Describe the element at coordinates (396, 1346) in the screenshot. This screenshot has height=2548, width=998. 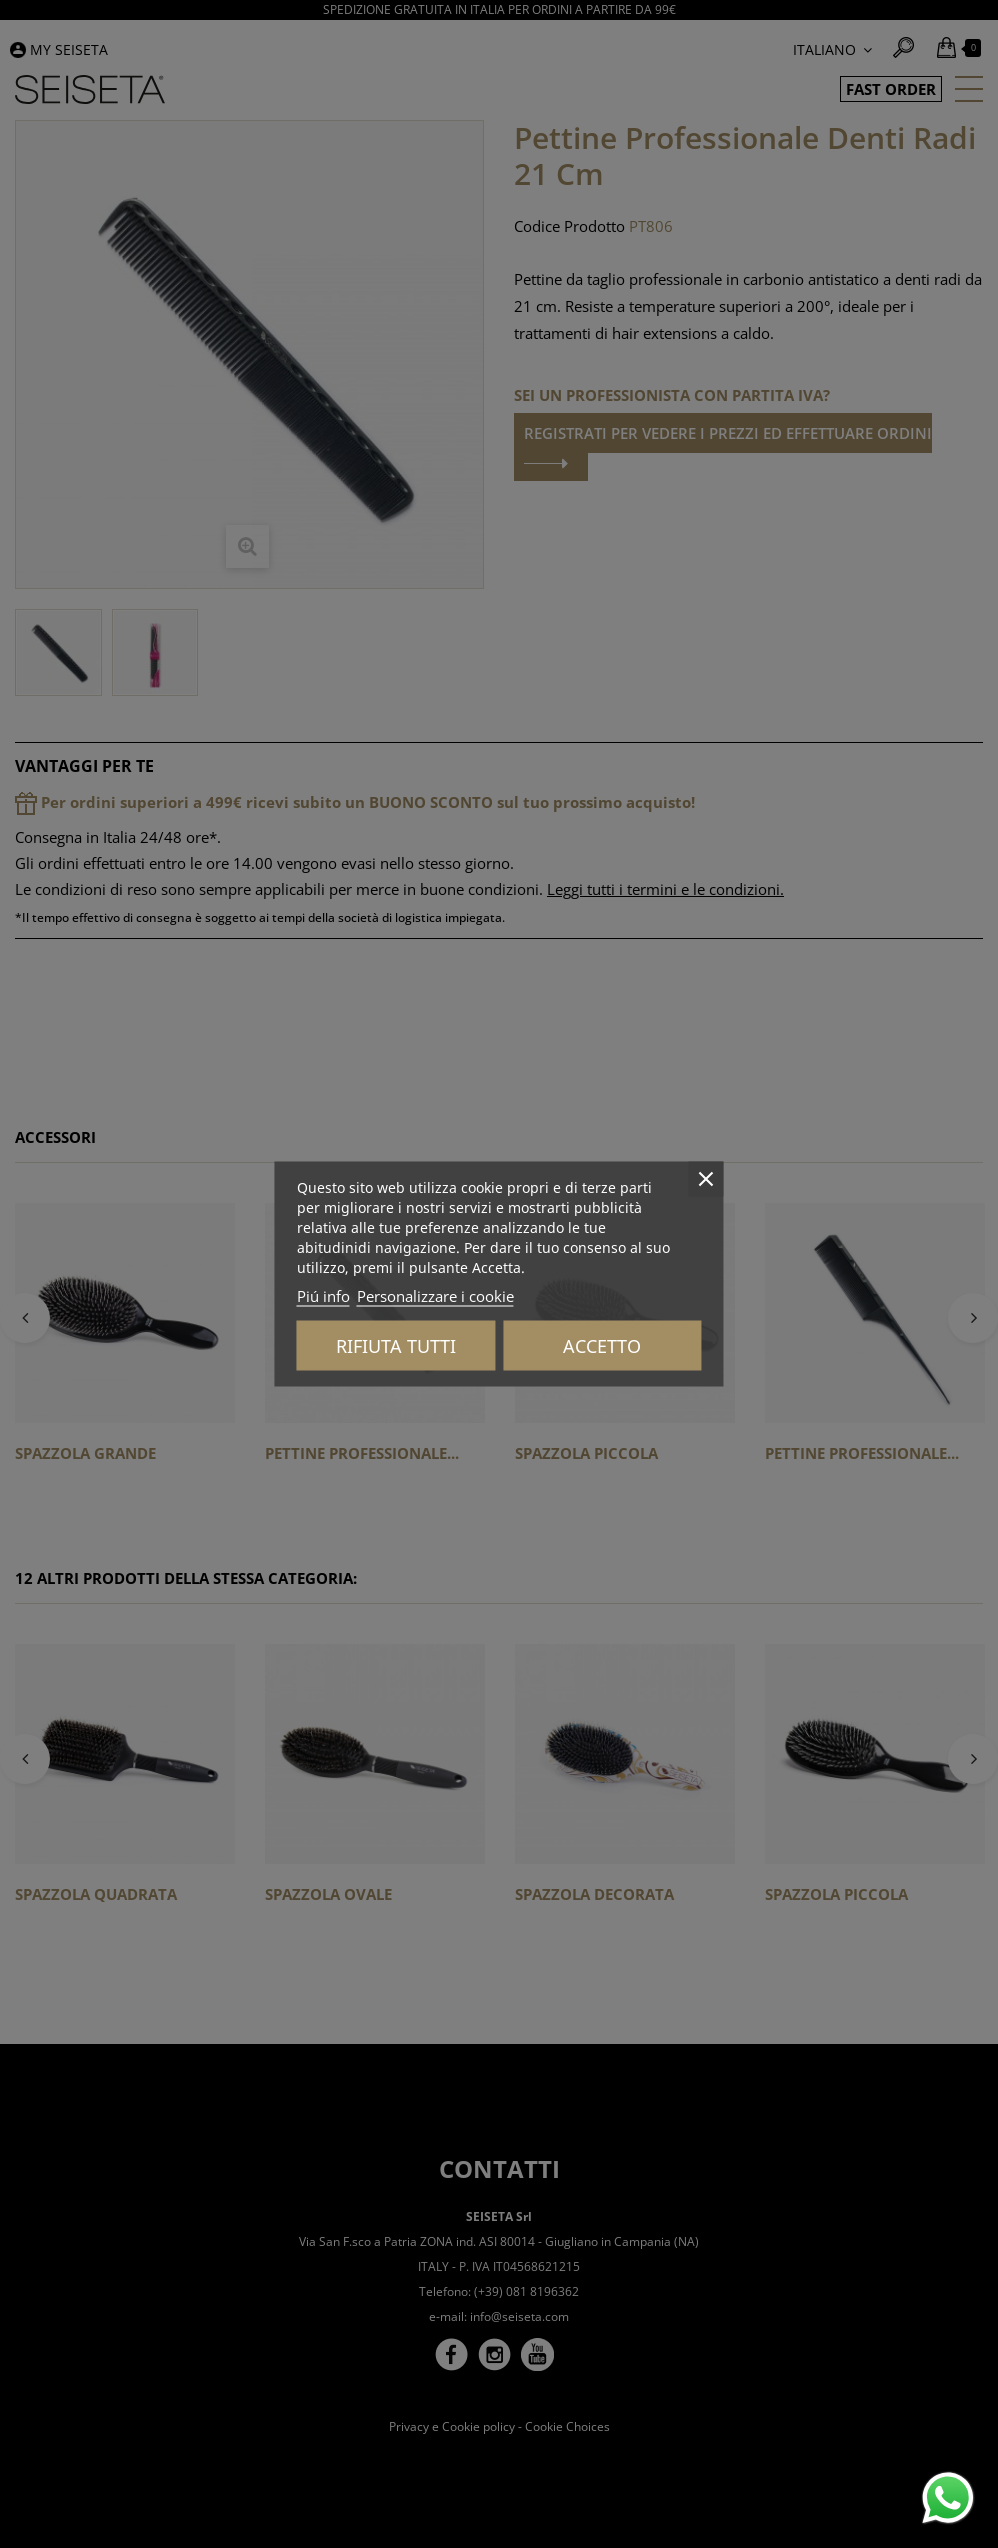
I see `Rifiuta tutti` at that location.